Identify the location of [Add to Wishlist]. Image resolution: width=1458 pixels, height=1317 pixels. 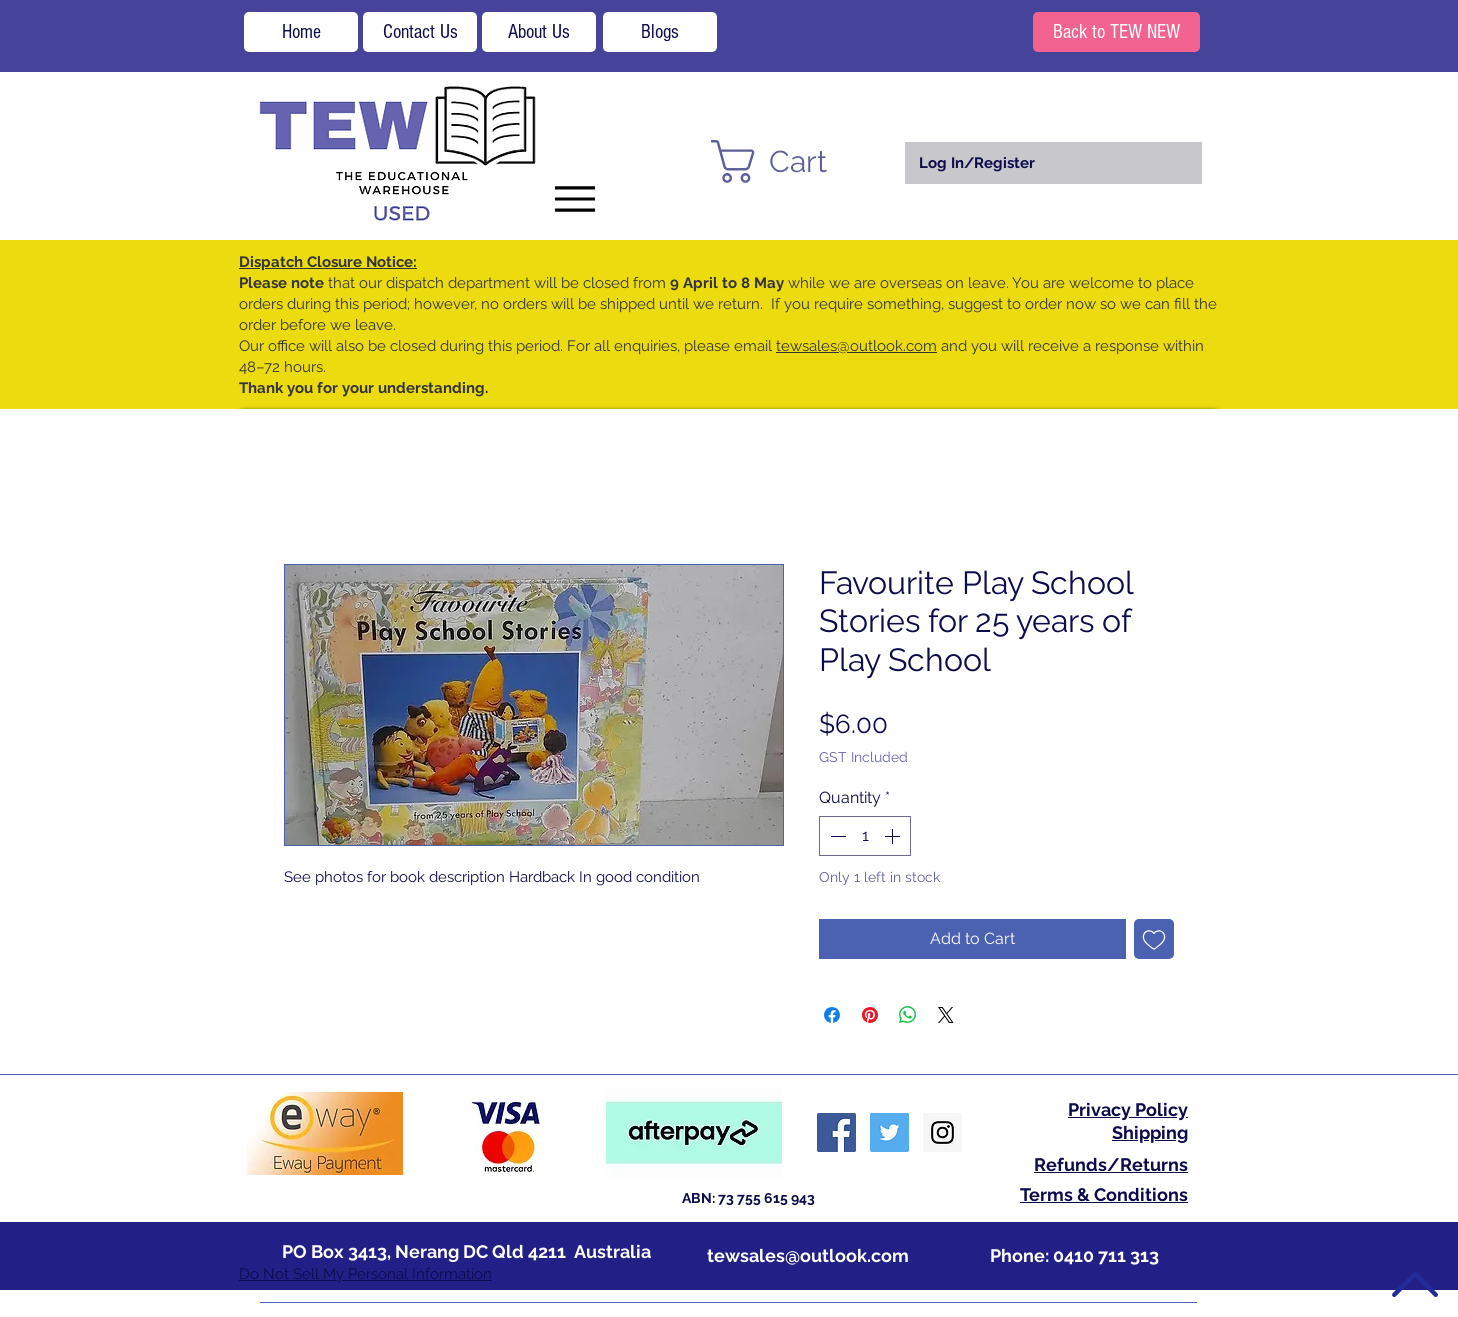
(1154, 939).